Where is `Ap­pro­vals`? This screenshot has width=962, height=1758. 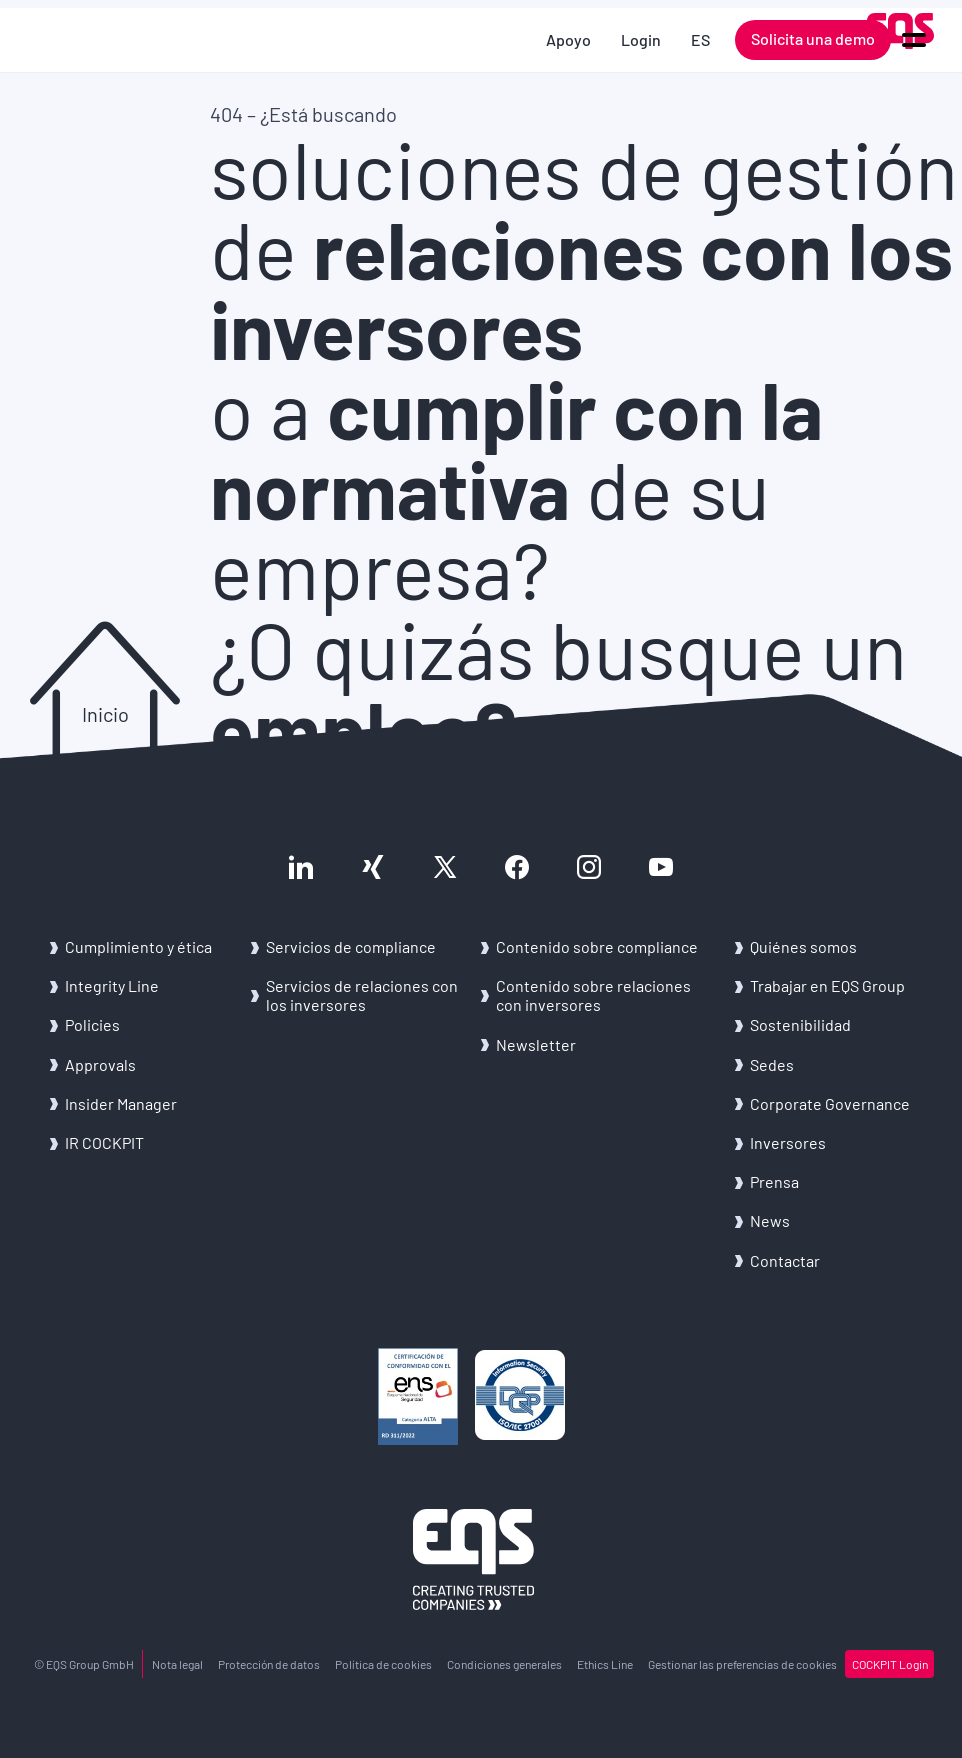
Ap­pro­vals is located at coordinates (100, 1064).